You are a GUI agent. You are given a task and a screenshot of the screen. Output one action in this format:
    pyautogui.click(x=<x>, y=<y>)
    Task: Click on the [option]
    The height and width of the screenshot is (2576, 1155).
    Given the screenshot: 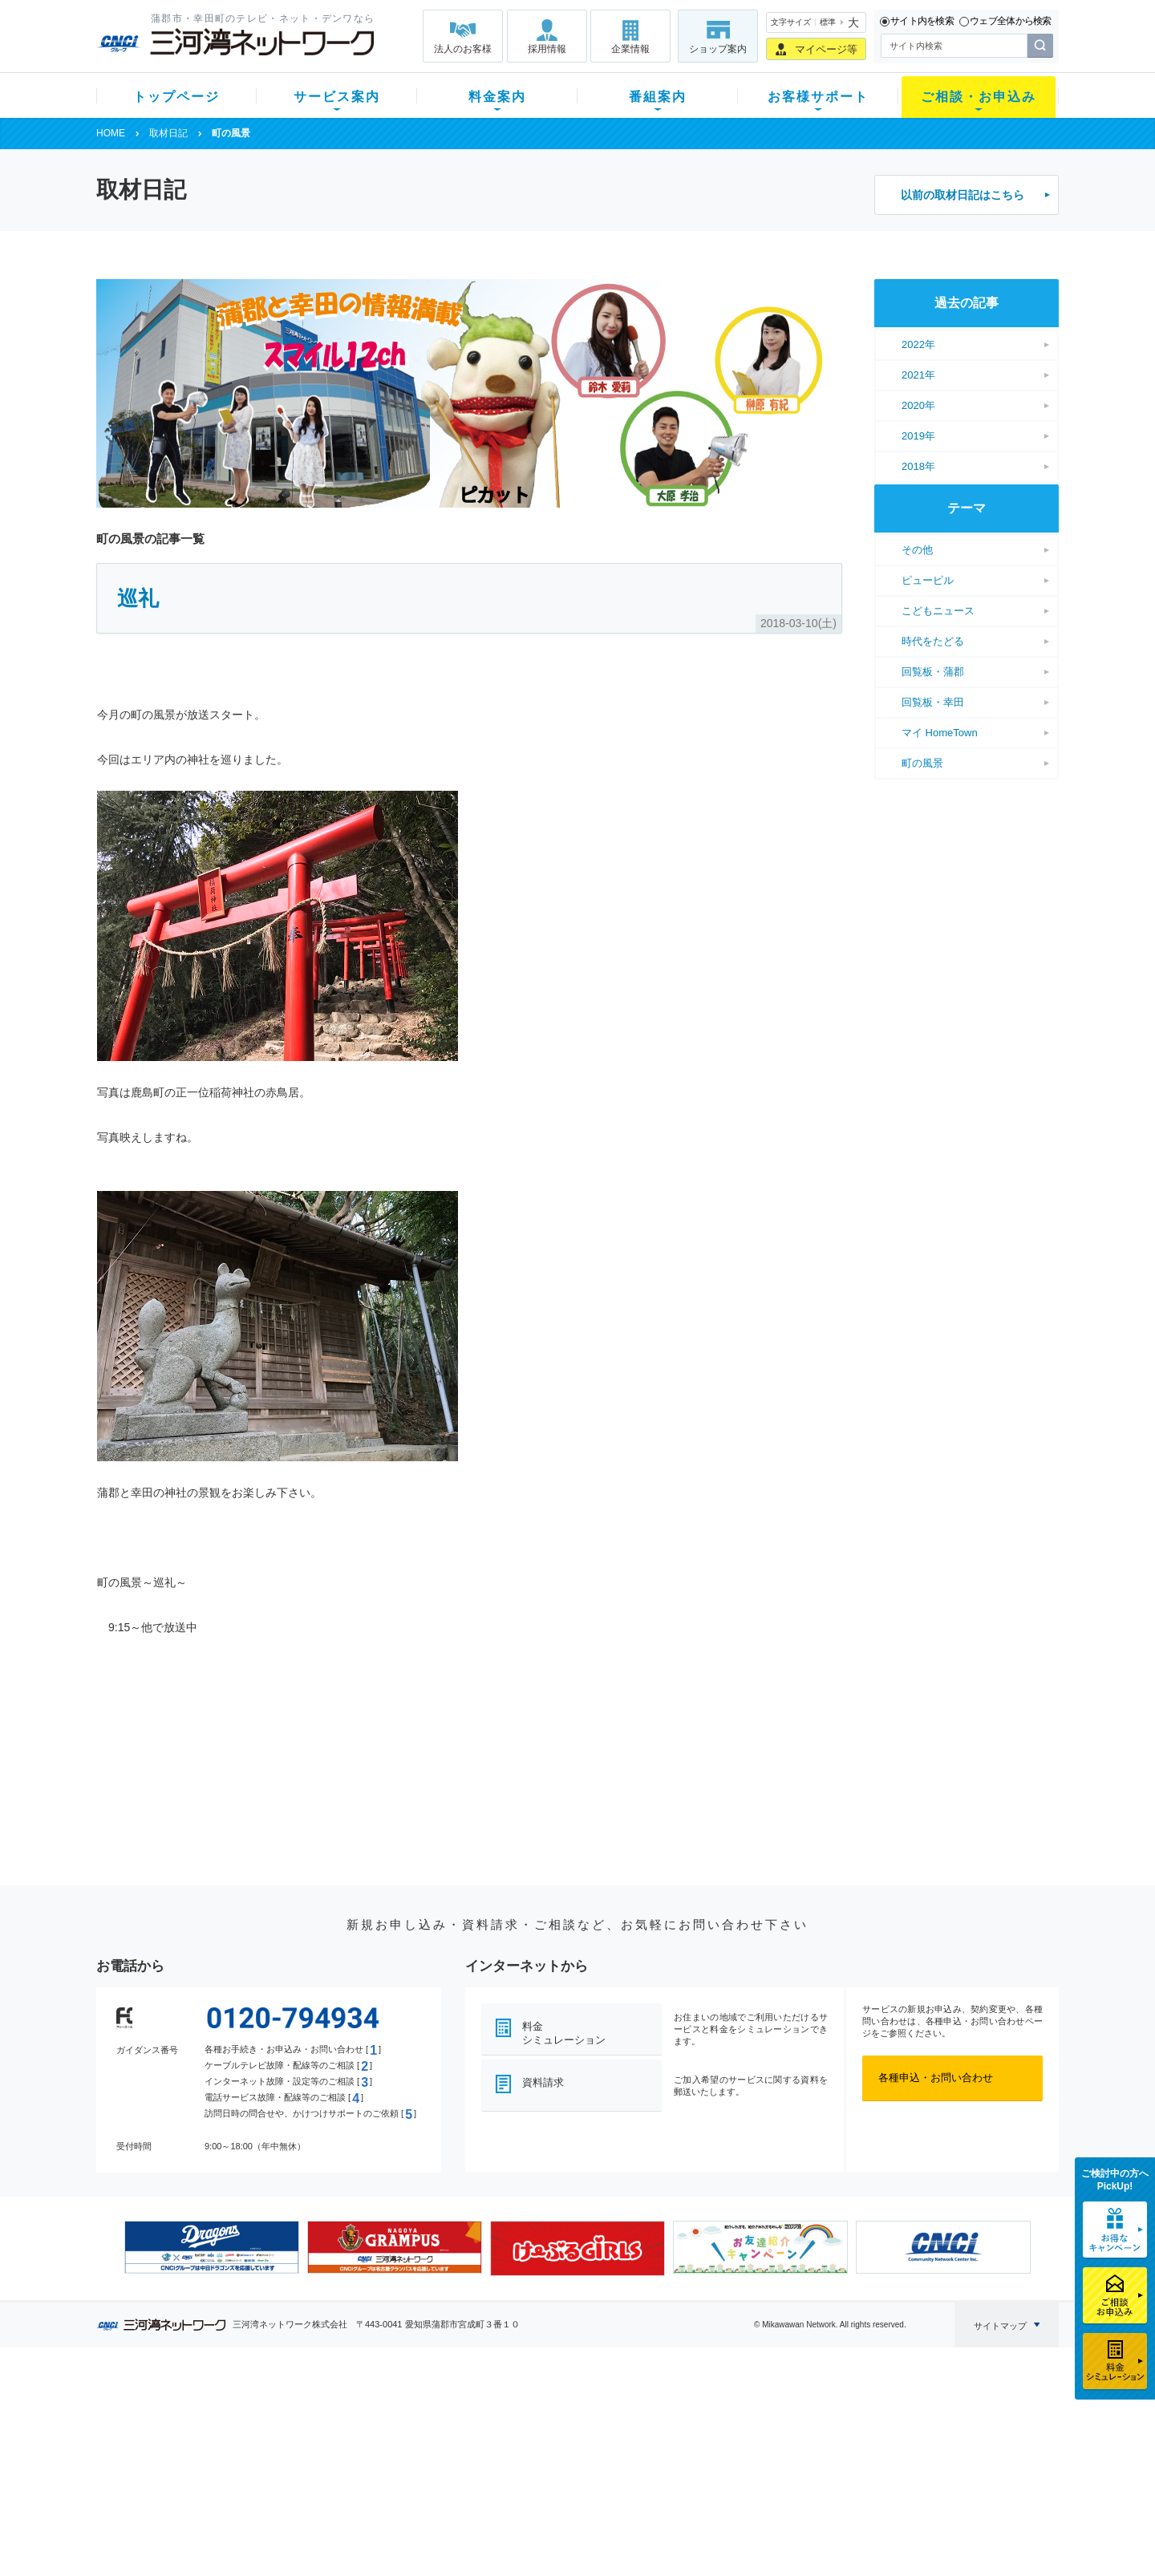 What is the action you would take?
    pyautogui.click(x=211, y=2247)
    